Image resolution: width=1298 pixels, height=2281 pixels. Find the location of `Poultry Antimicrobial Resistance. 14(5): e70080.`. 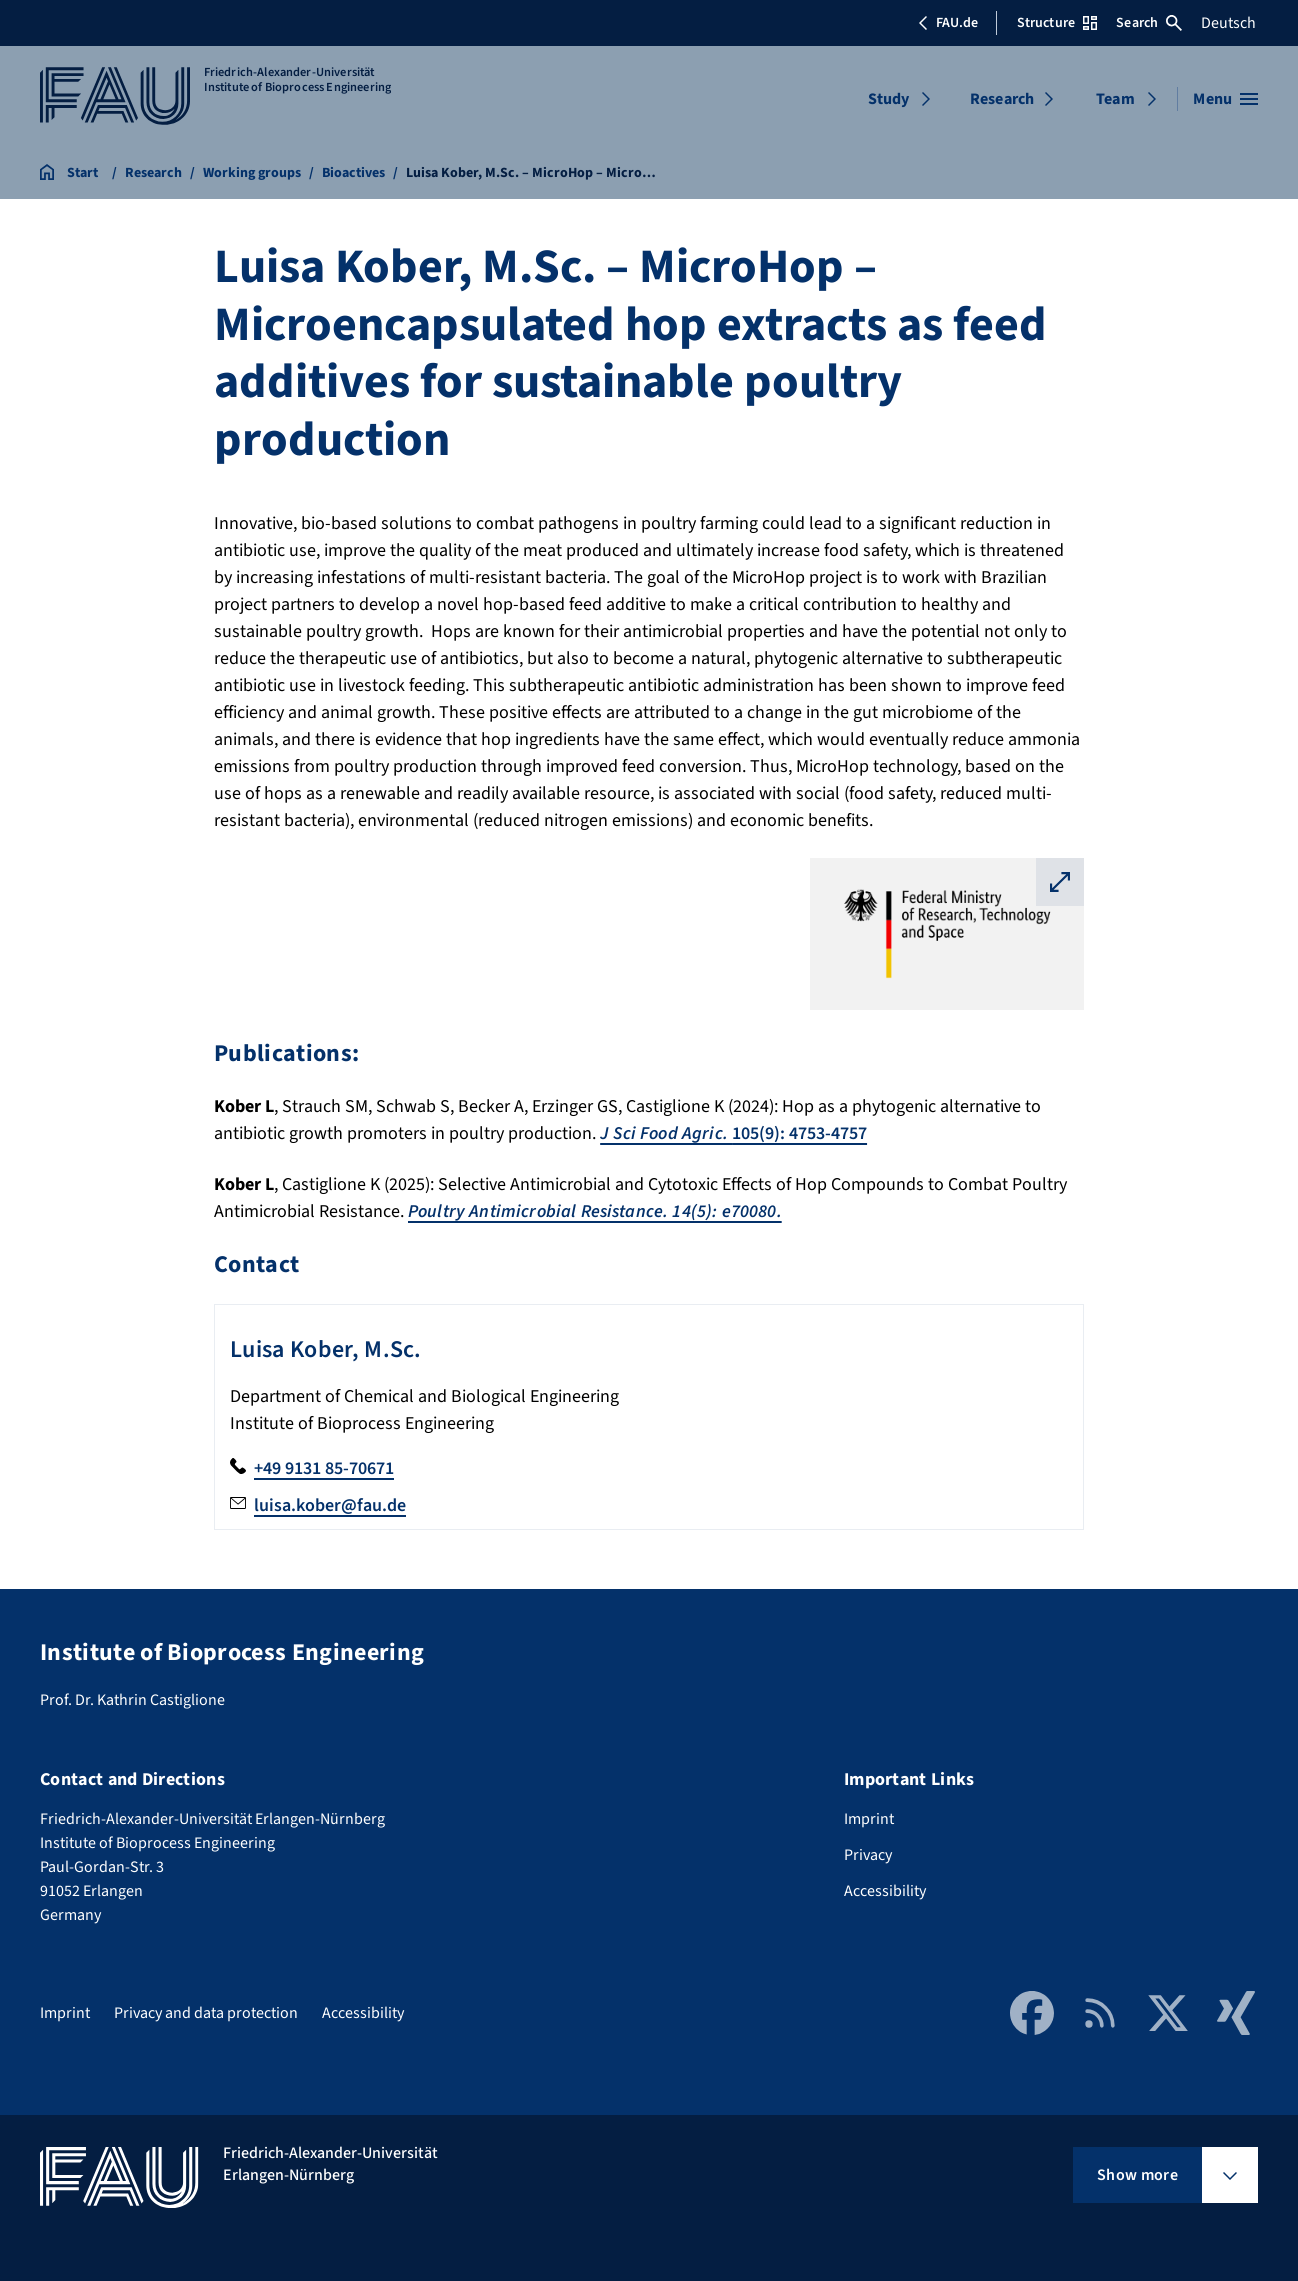

Poultry Antimicrobial Resistance. 14(5): e70080. is located at coordinates (595, 1211).